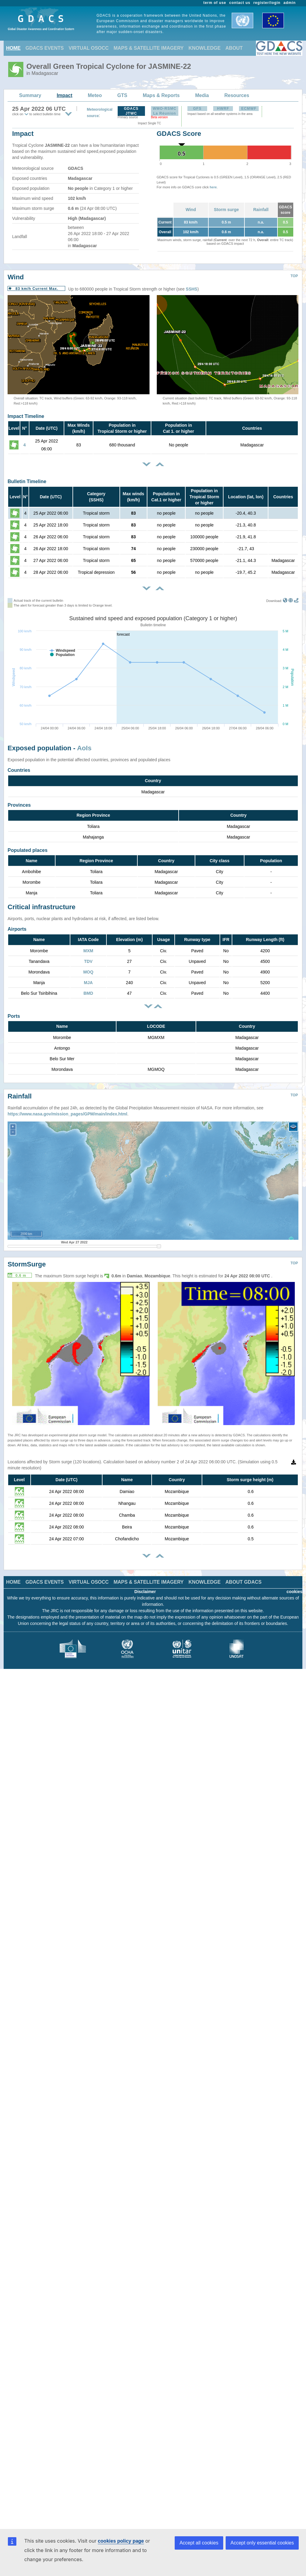 The height and width of the screenshot is (2576, 306). I want to click on BMD, so click(88, 993).